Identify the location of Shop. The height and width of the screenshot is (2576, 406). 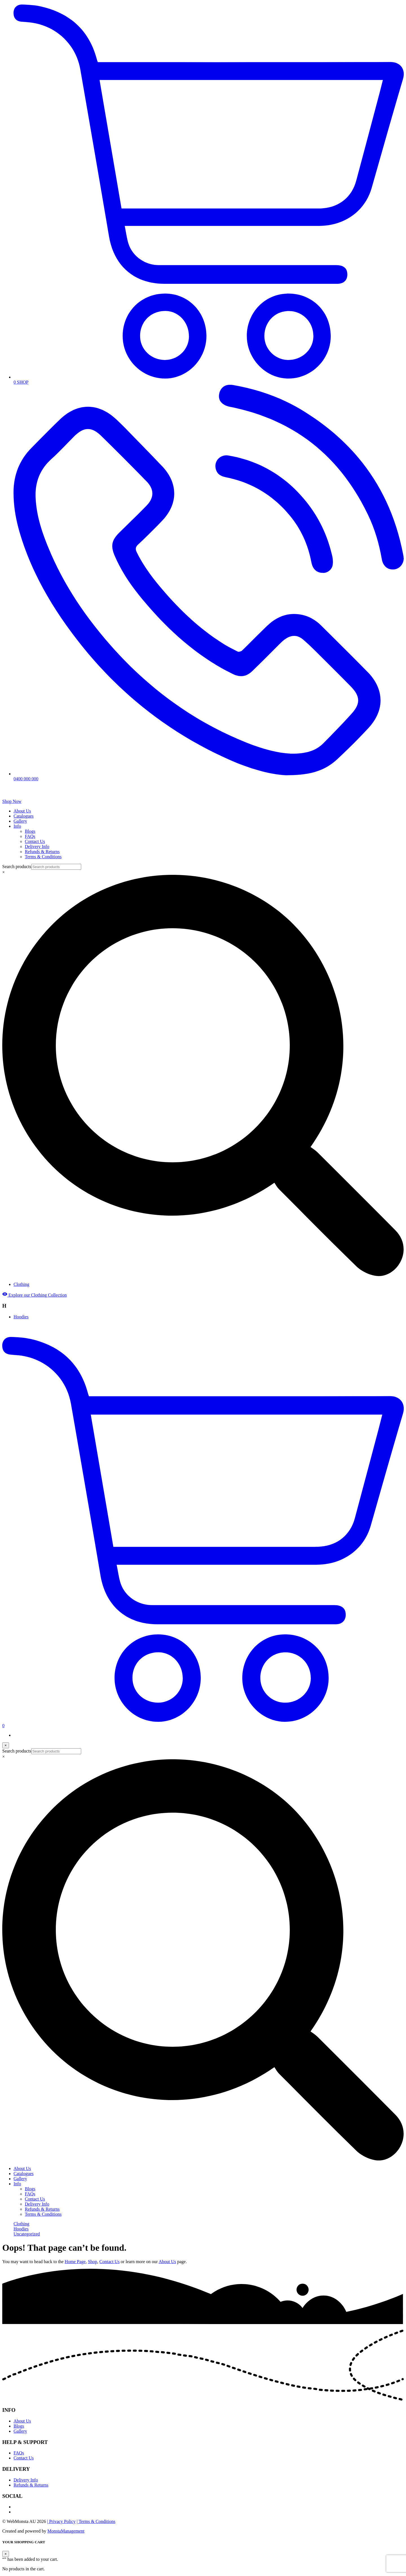
(92, 2261).